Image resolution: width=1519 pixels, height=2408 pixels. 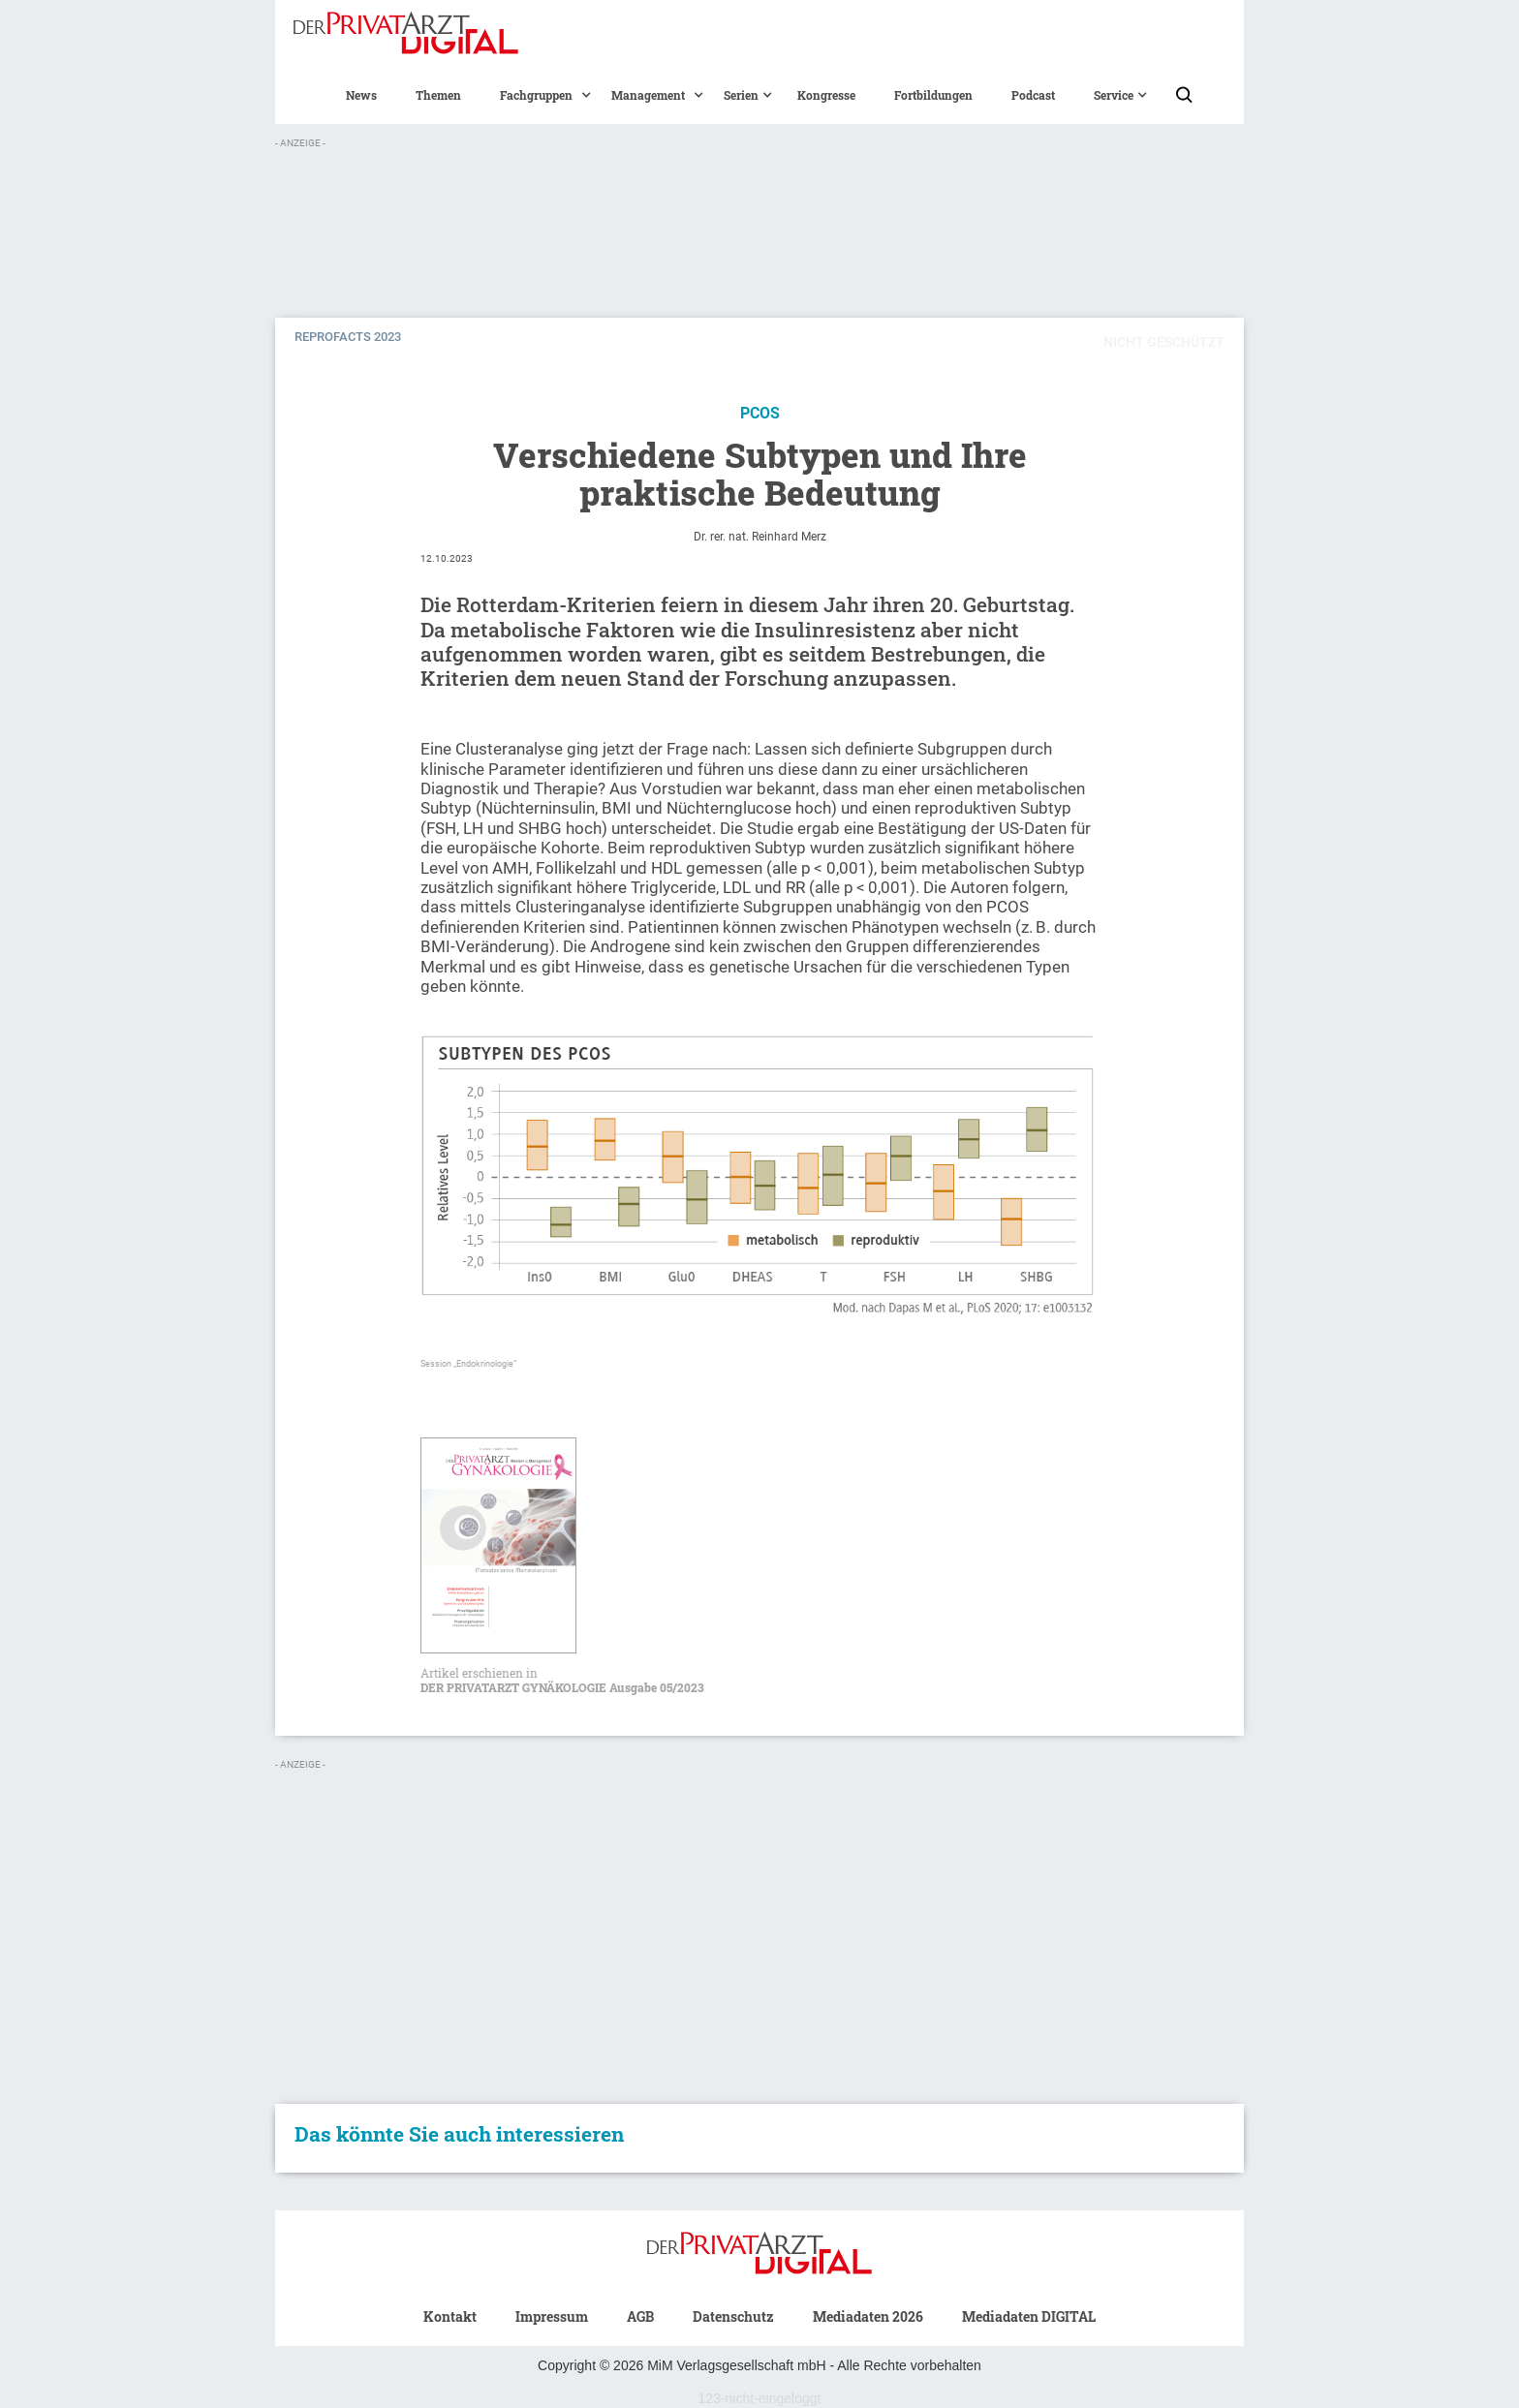 What do you see at coordinates (450, 2316) in the screenshot?
I see `Kontakt` at bounding box center [450, 2316].